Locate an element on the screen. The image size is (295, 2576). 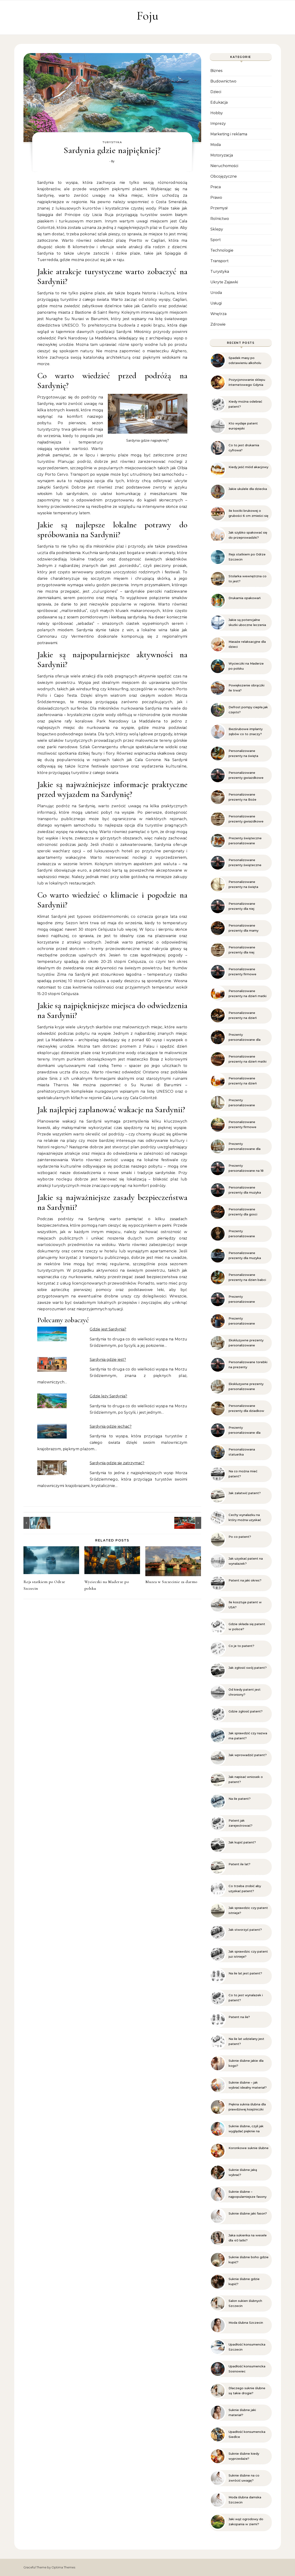
Jak napisać wniosek o patent? is located at coordinates (246, 1779).